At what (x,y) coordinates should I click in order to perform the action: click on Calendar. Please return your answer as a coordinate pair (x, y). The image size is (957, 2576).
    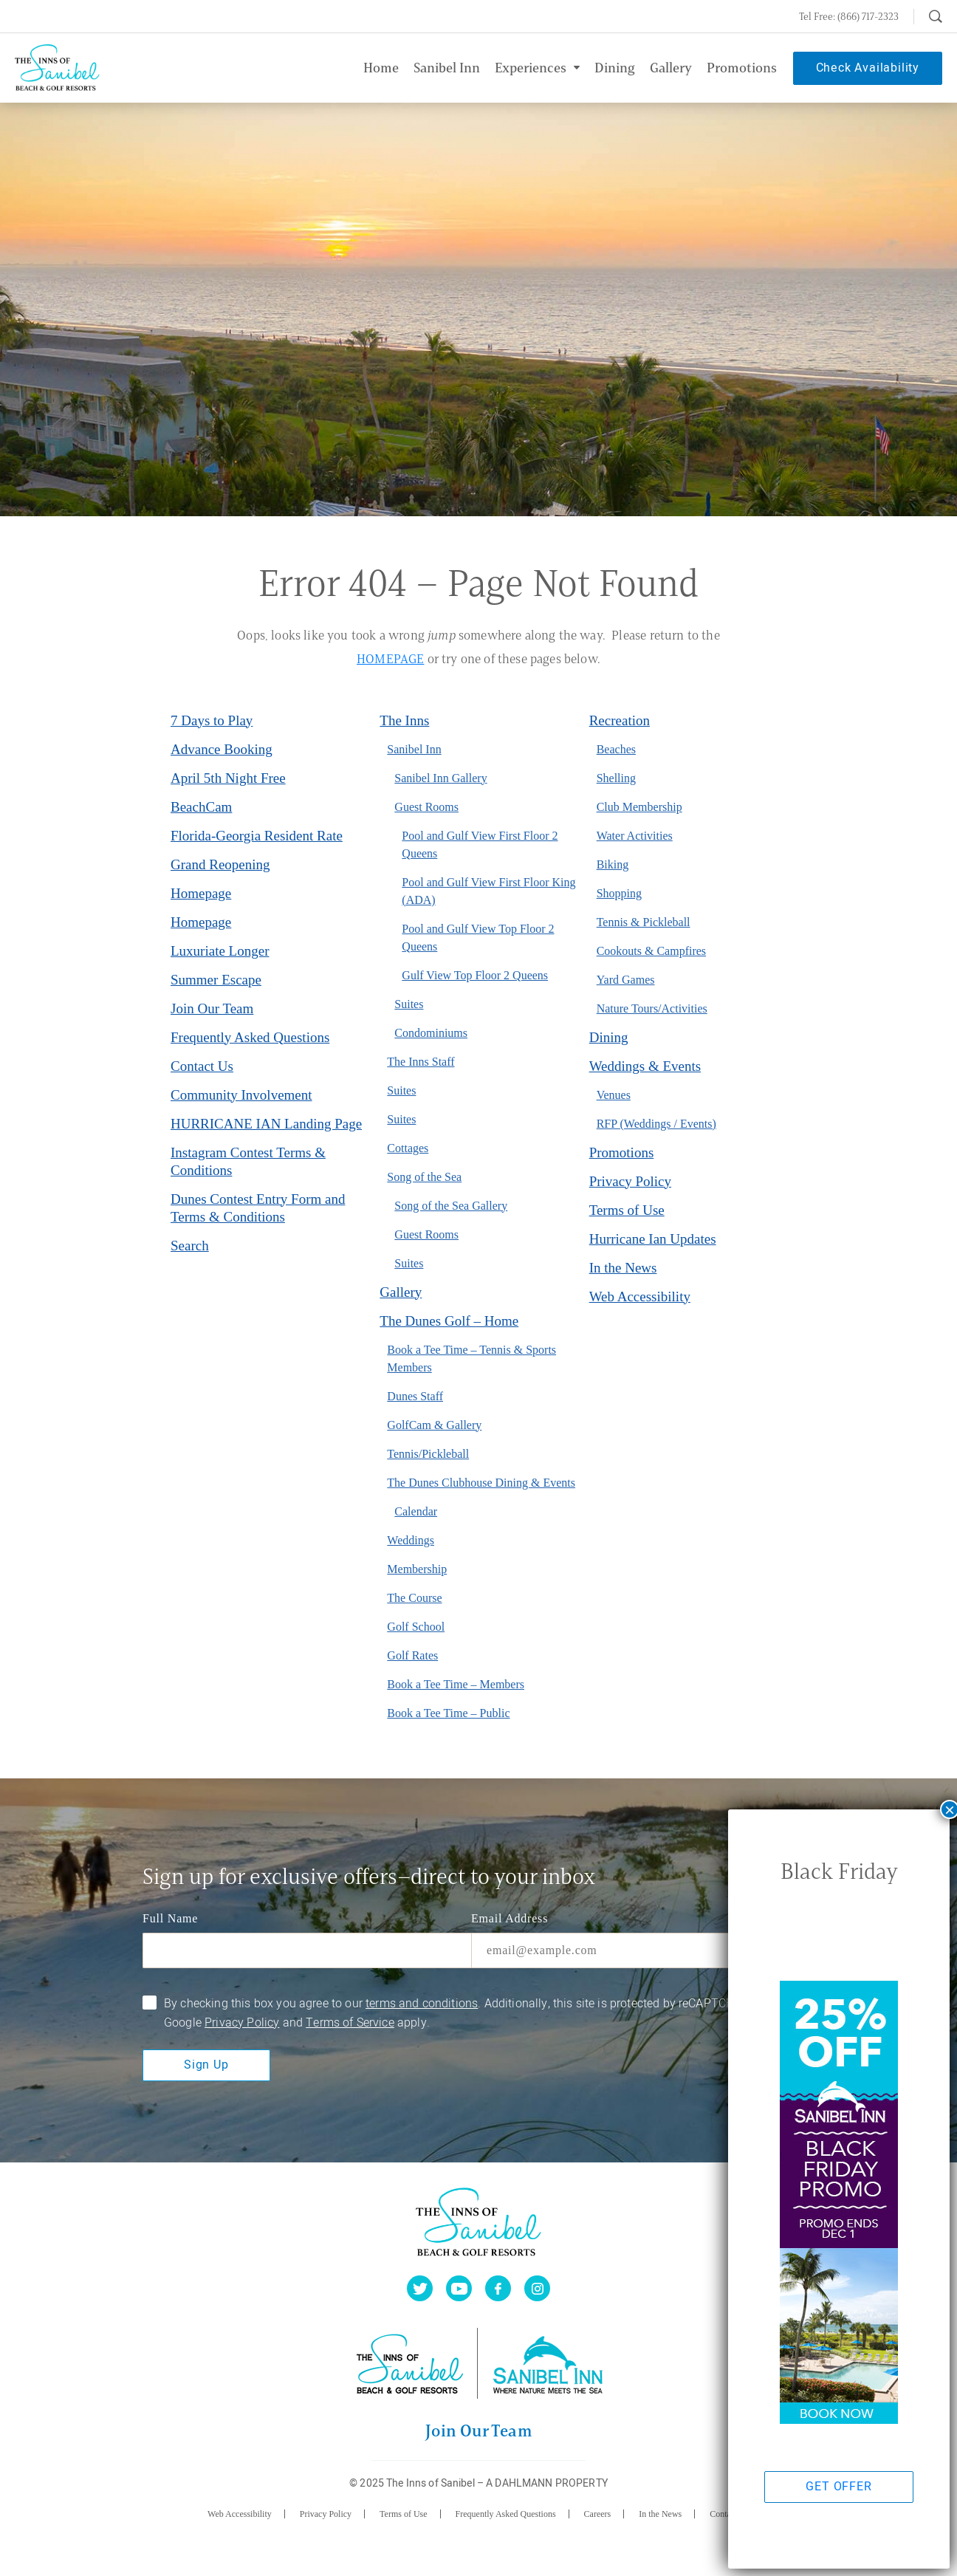
    Looking at the image, I should click on (415, 1511).